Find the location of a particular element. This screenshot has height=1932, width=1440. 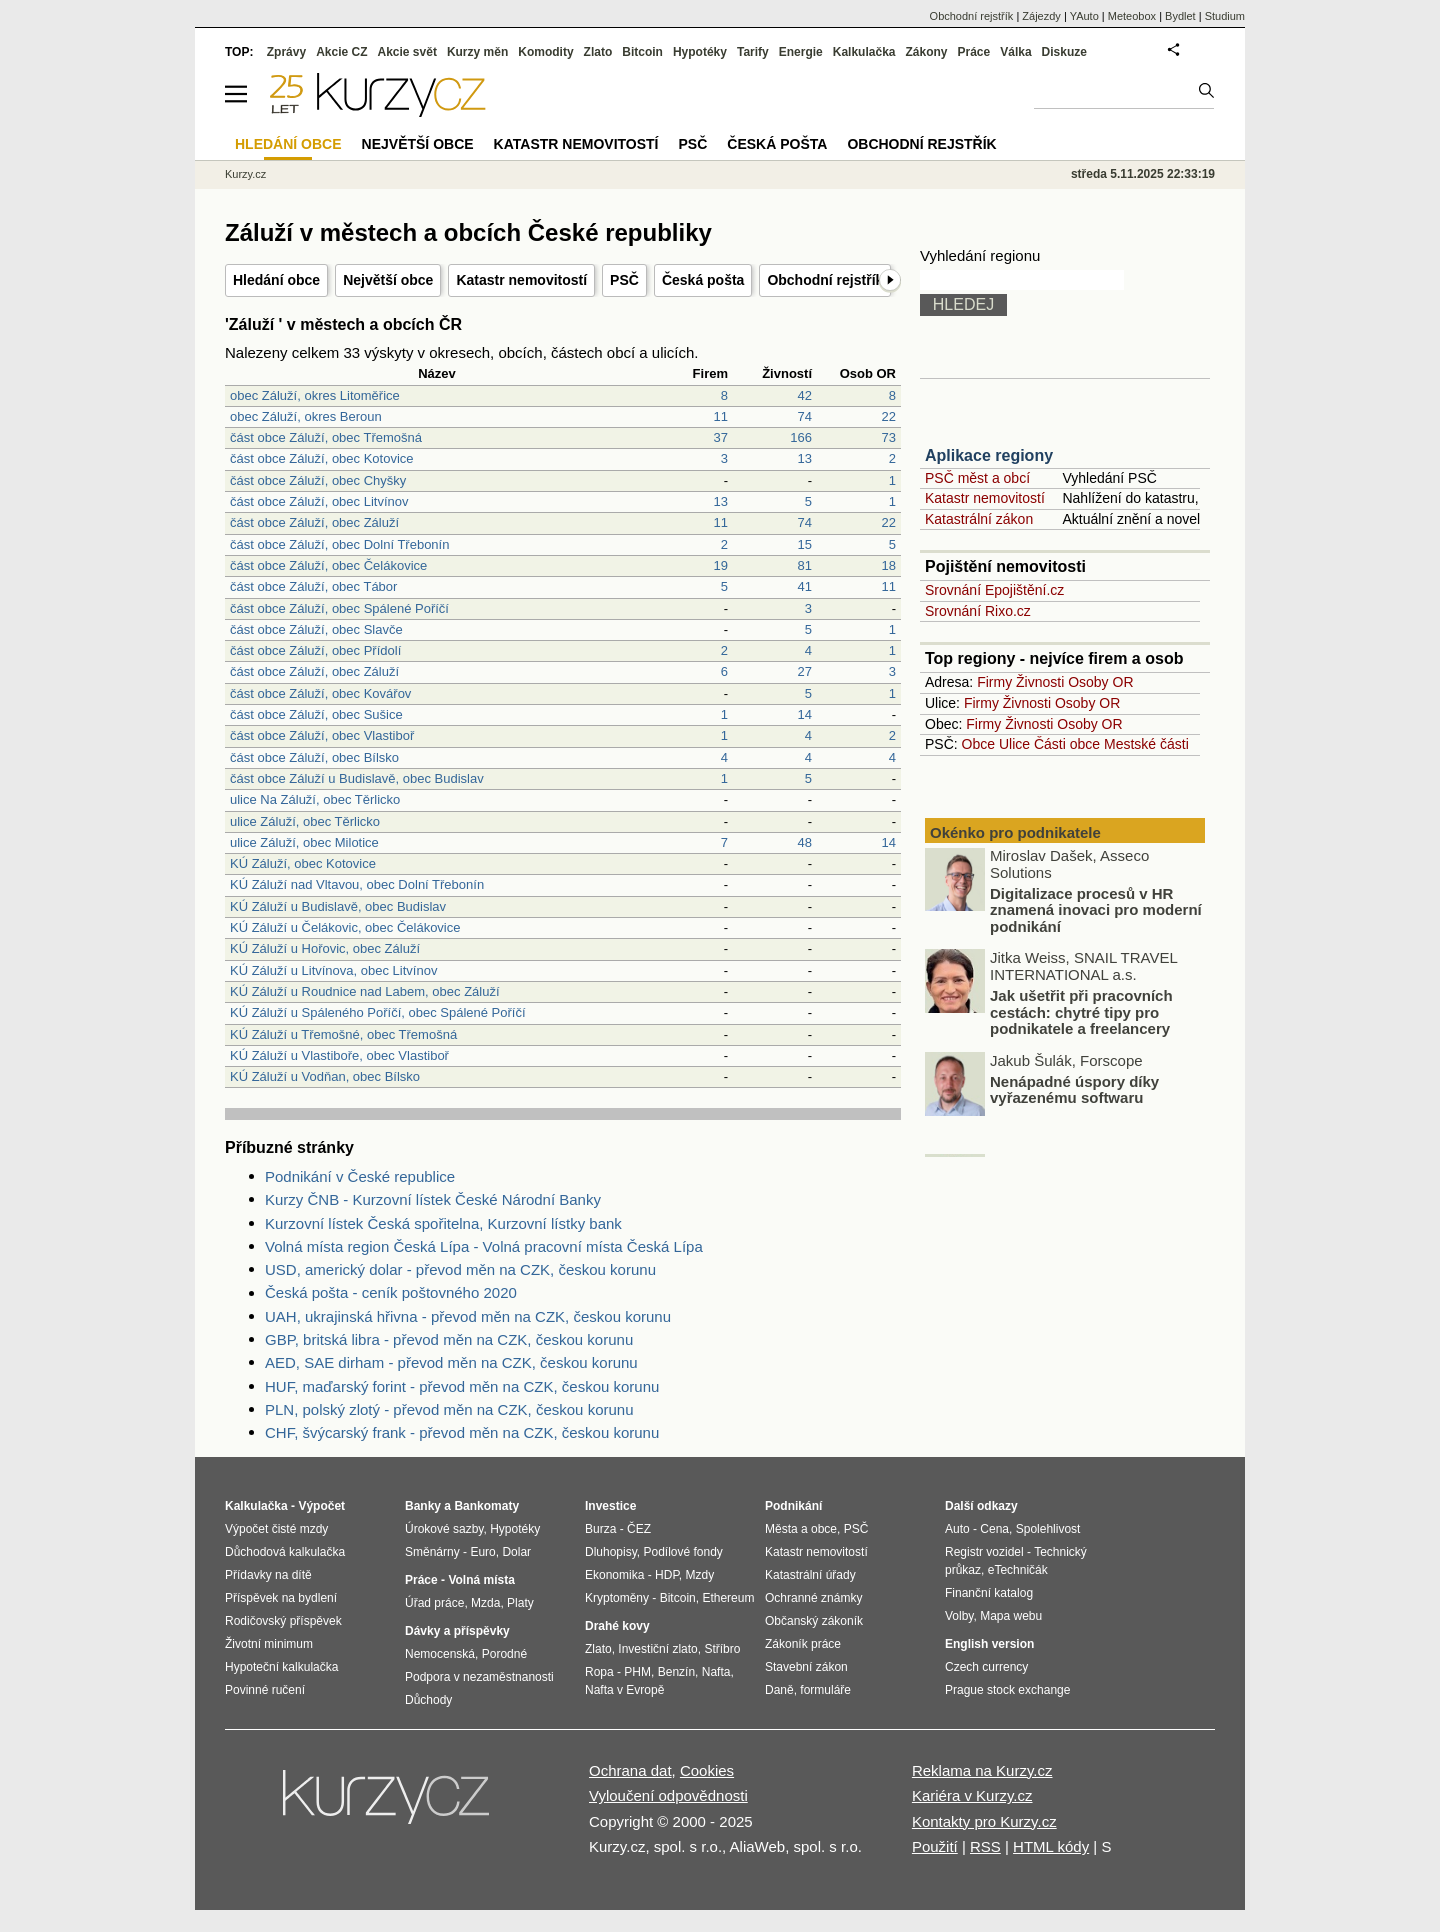

Mestské části is located at coordinates (1146, 744).